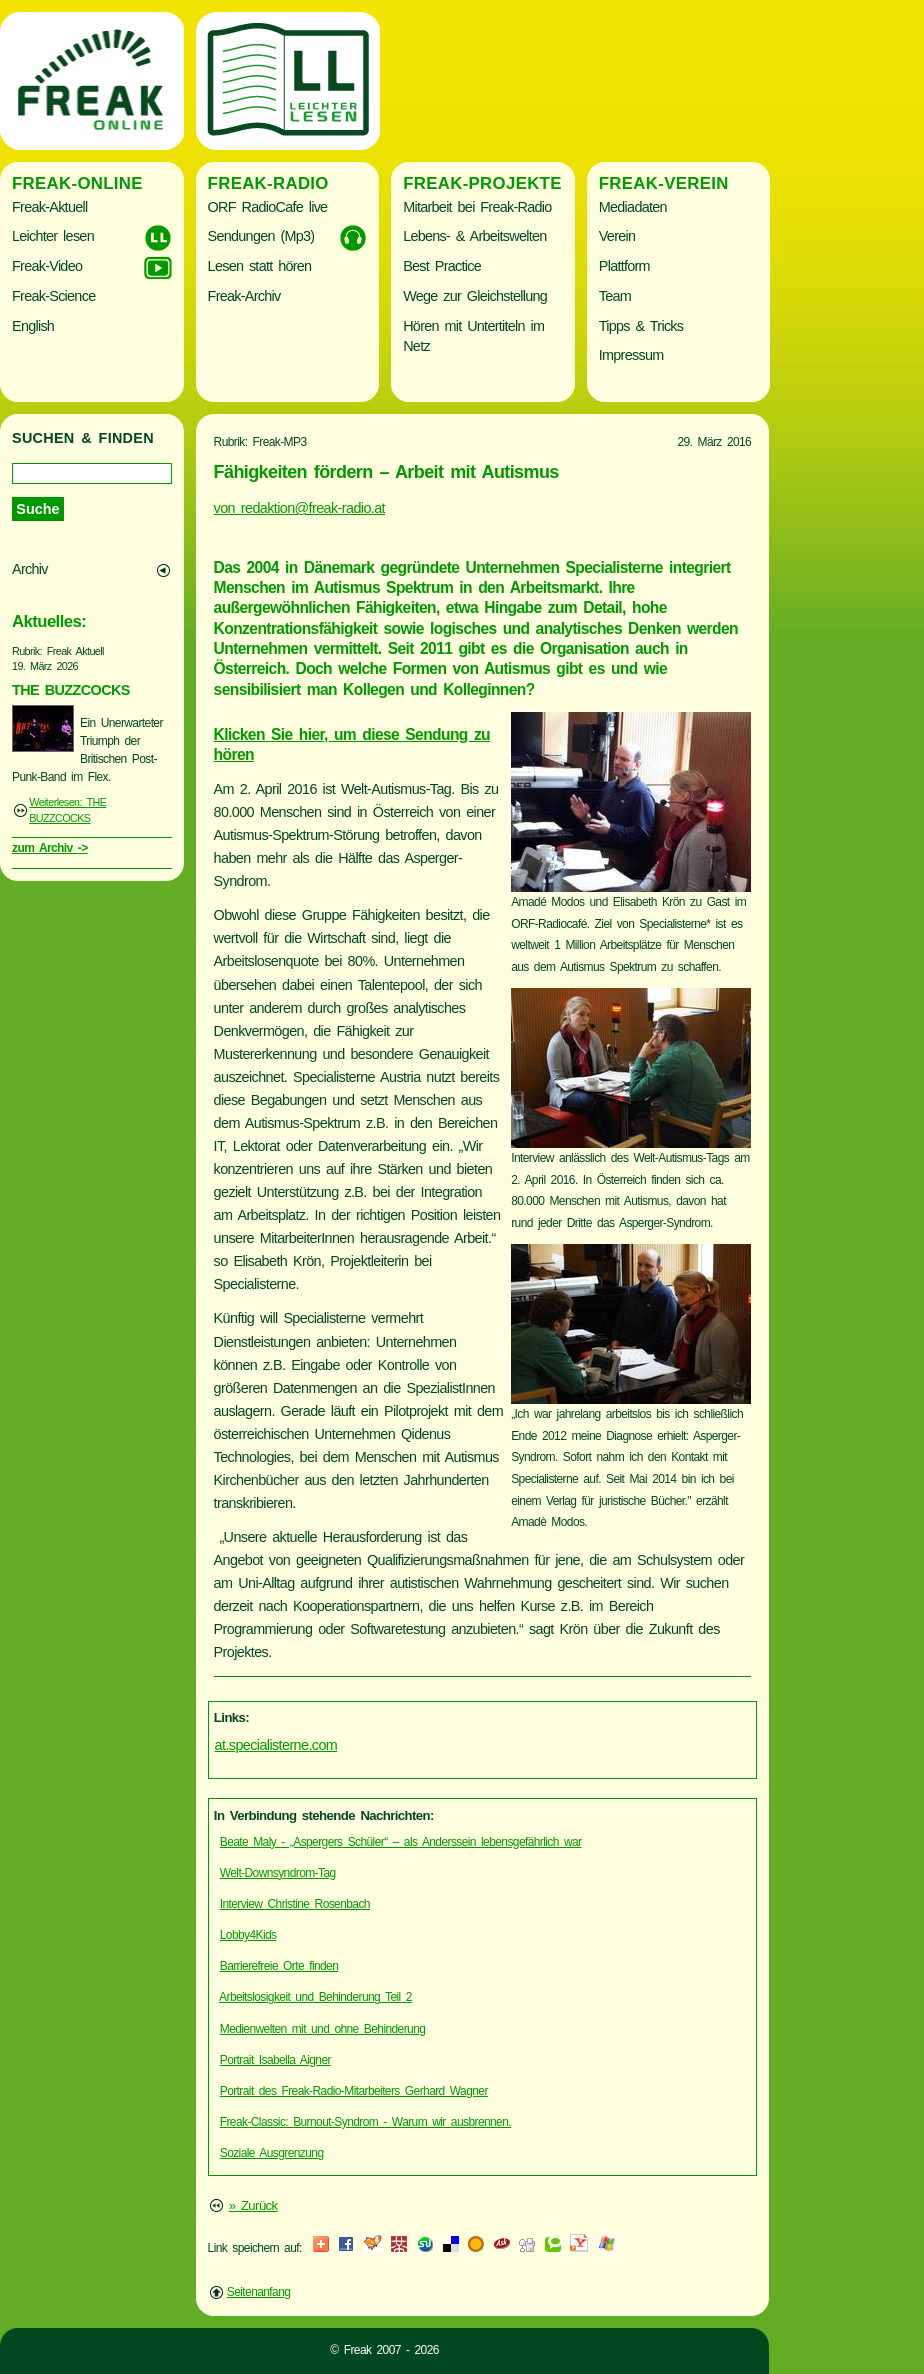 This screenshot has height=2374, width=924. Describe the element at coordinates (53, 236) in the screenshot. I see `Leichter lesen` at that location.